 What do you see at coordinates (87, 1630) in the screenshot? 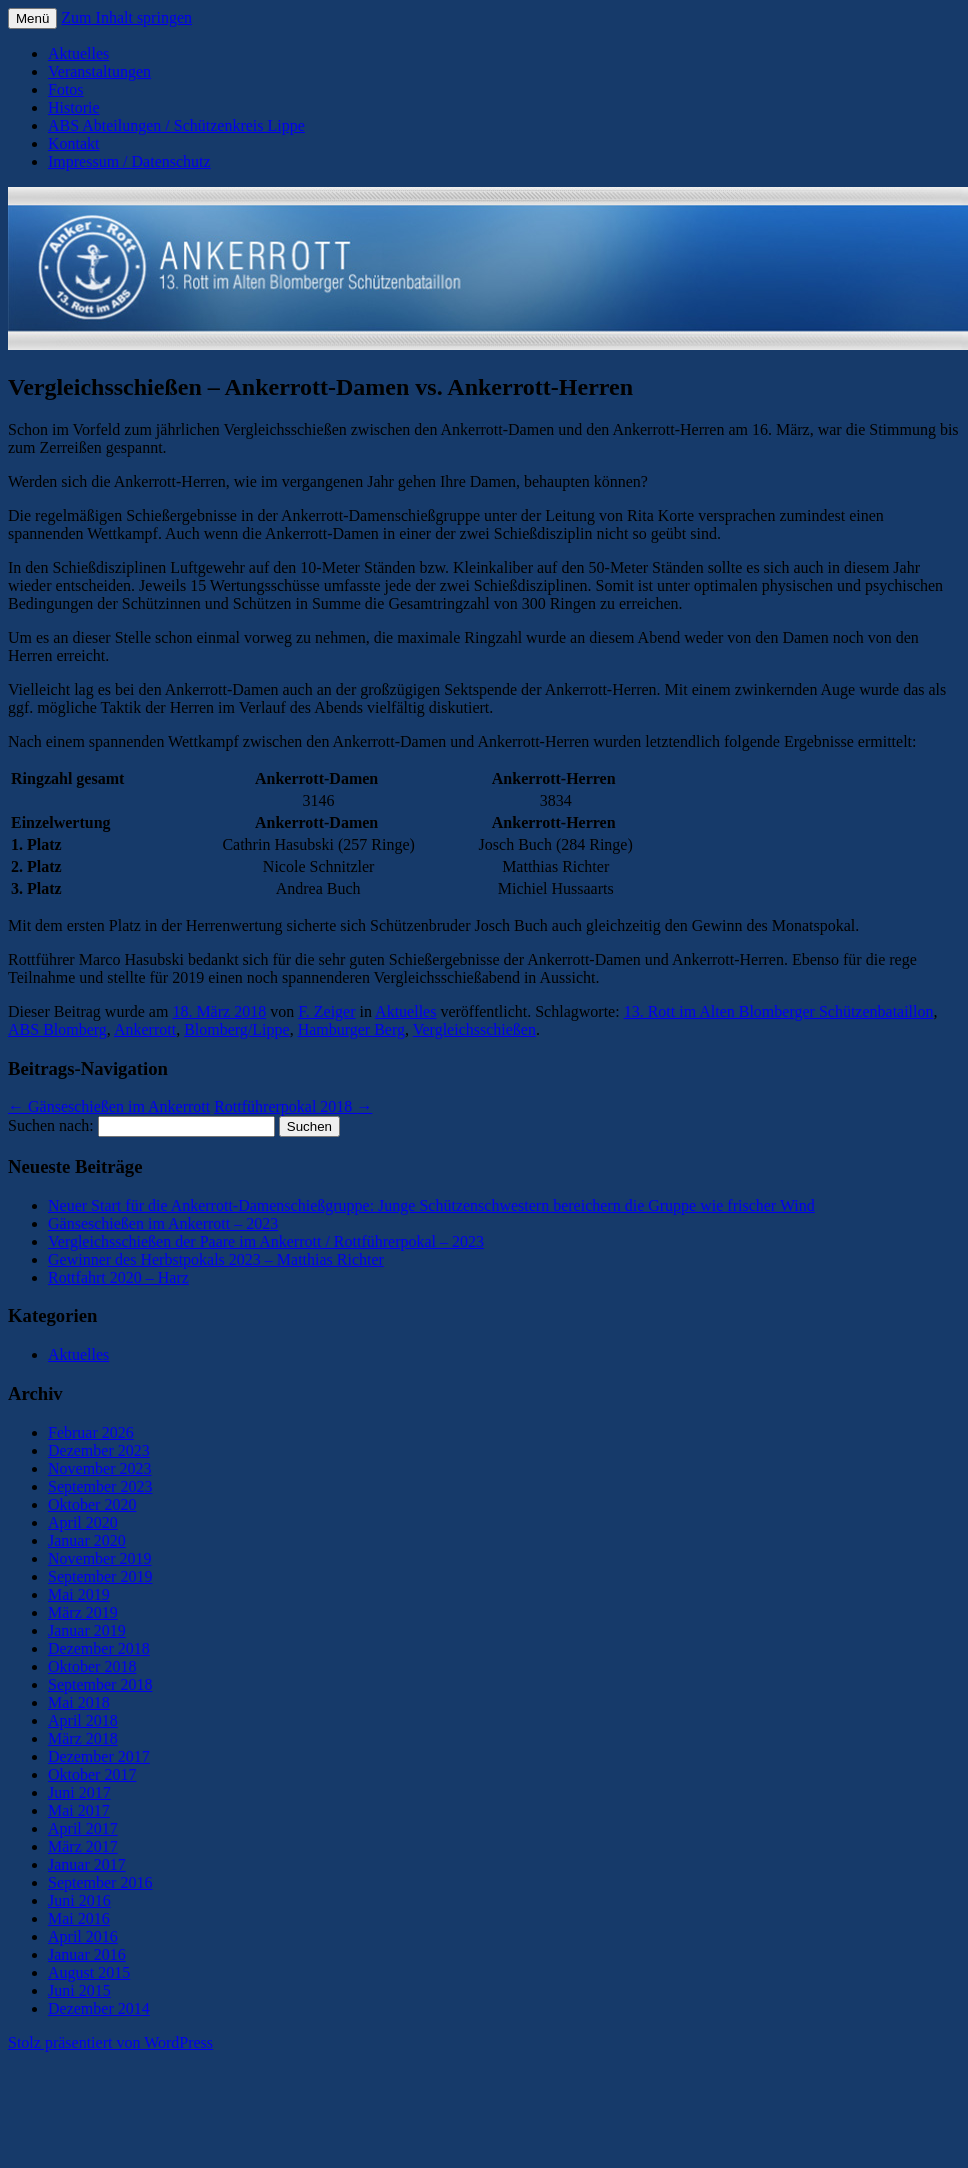
I see `Januar 2019` at bounding box center [87, 1630].